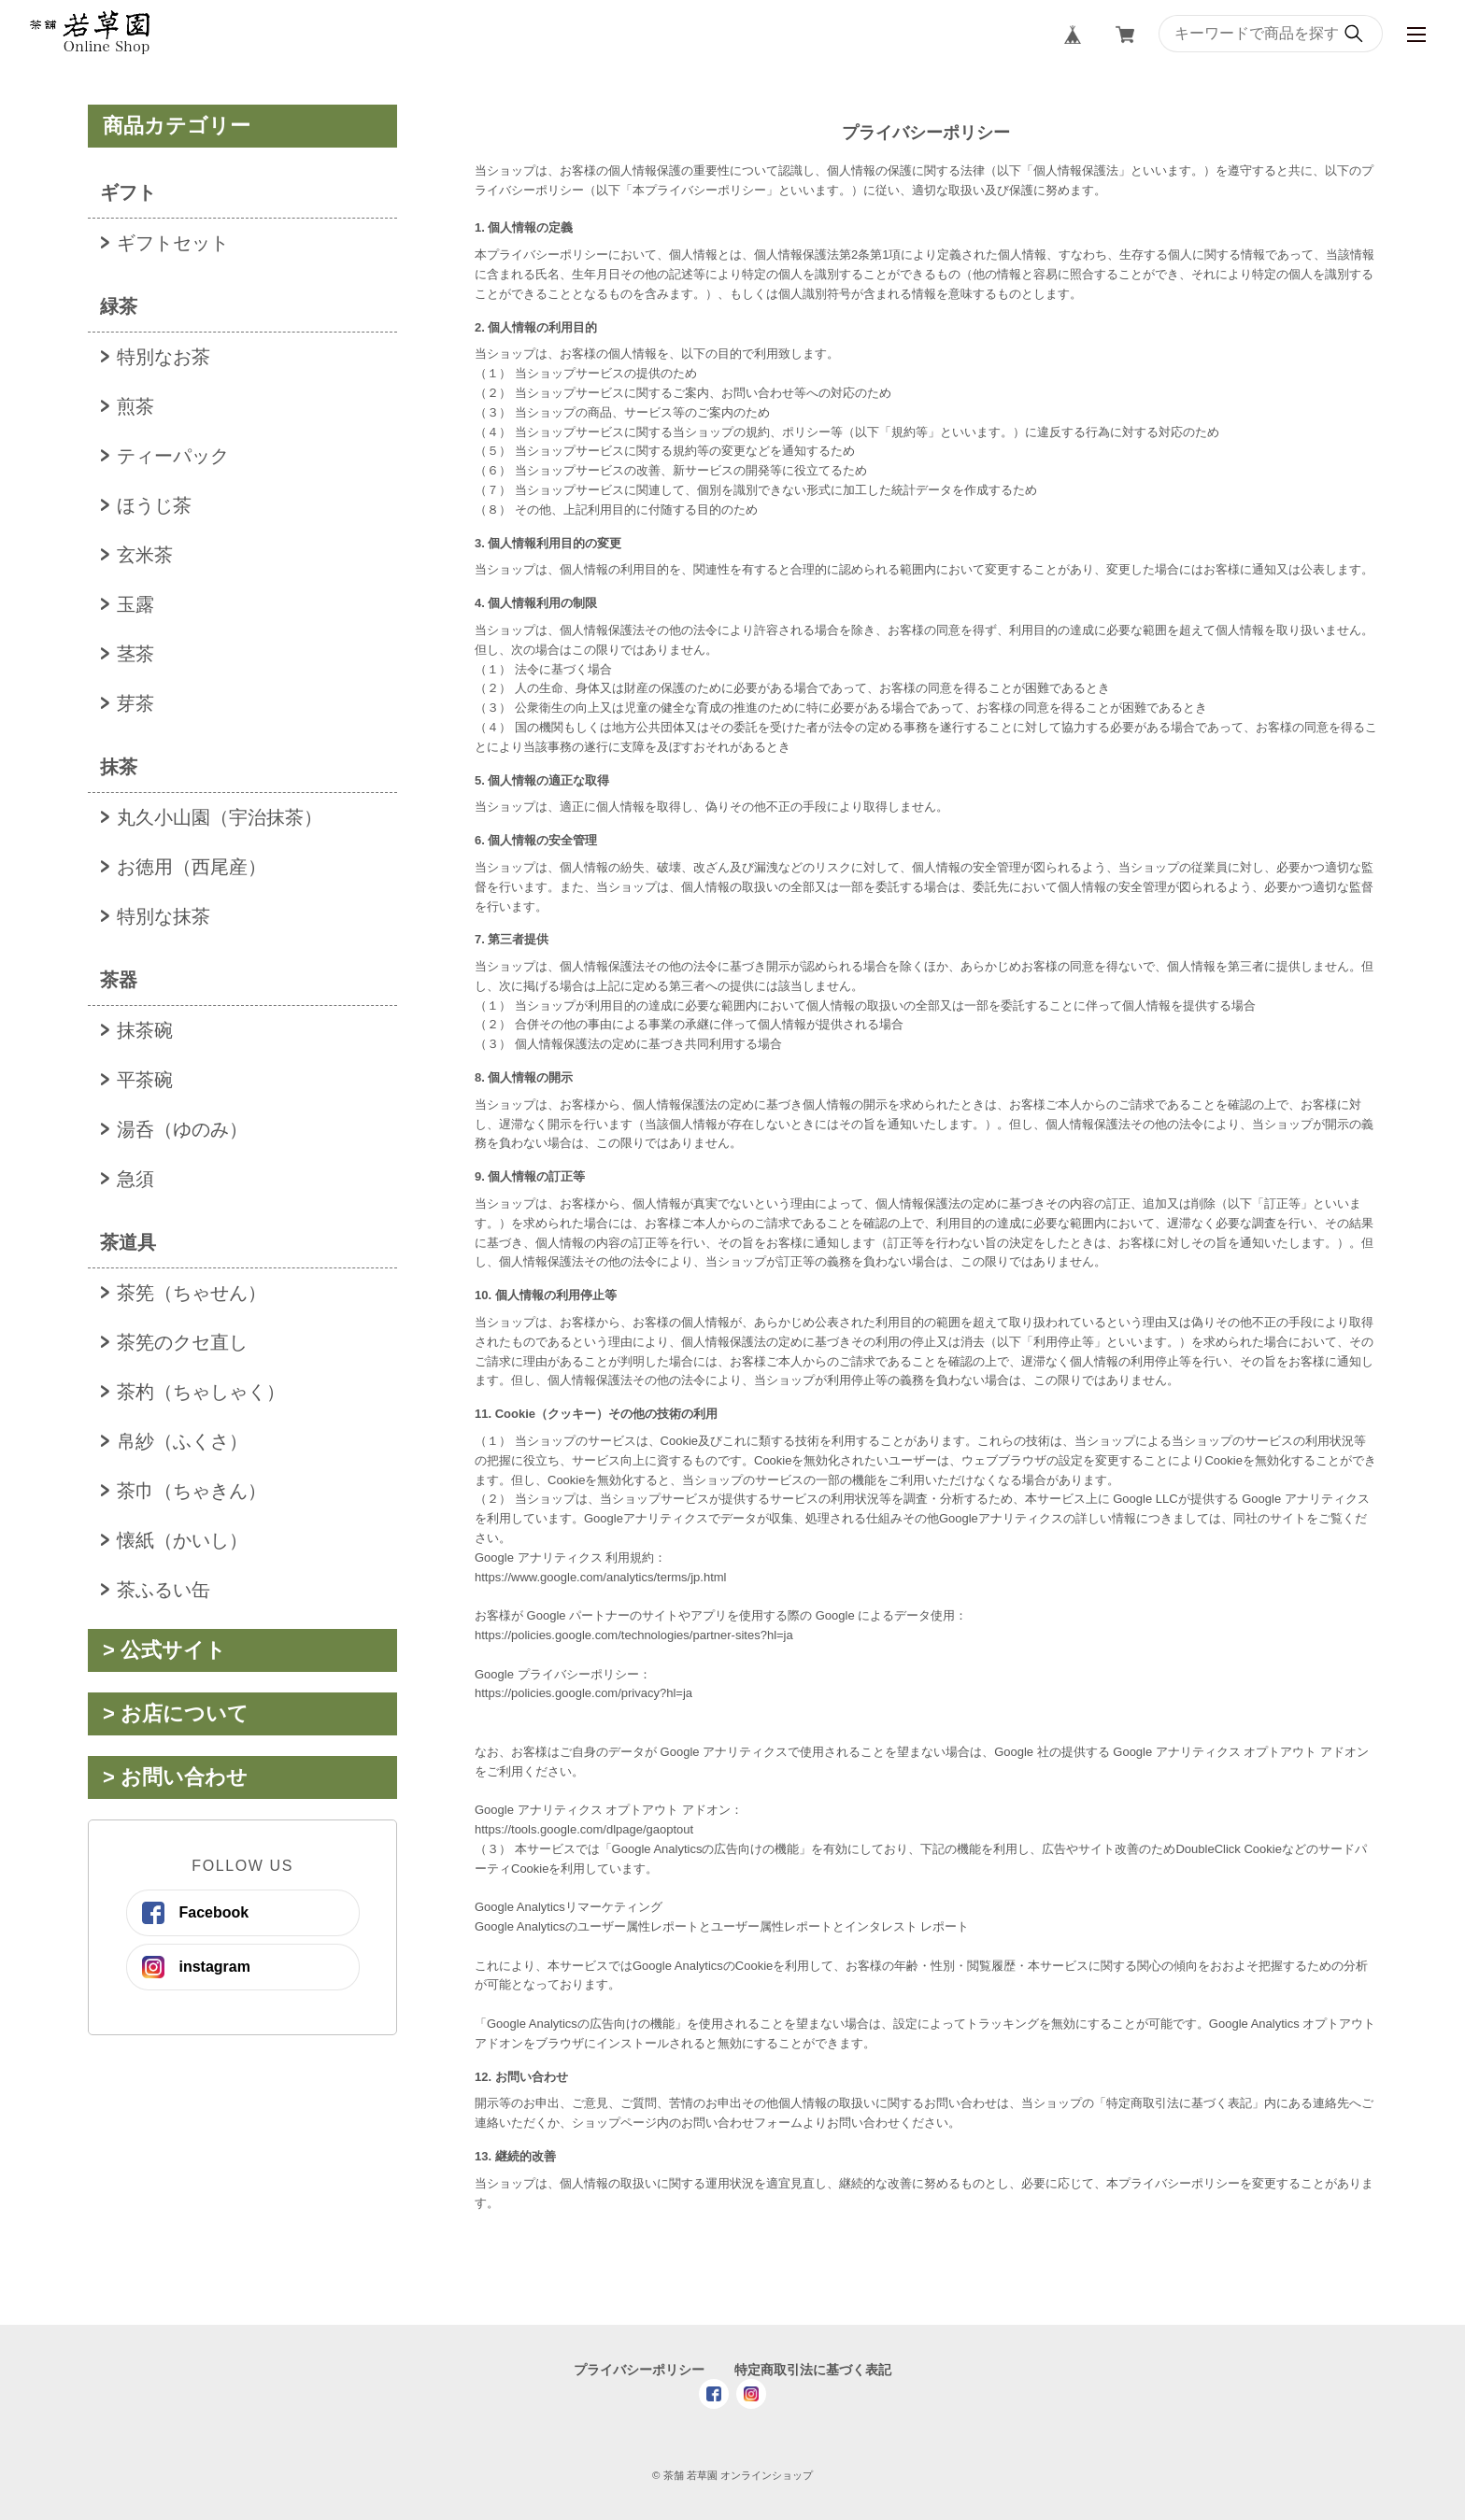 The image size is (1465, 2520). I want to click on https://tools.google.com/dlpage/gaoptout, so click(584, 1829).